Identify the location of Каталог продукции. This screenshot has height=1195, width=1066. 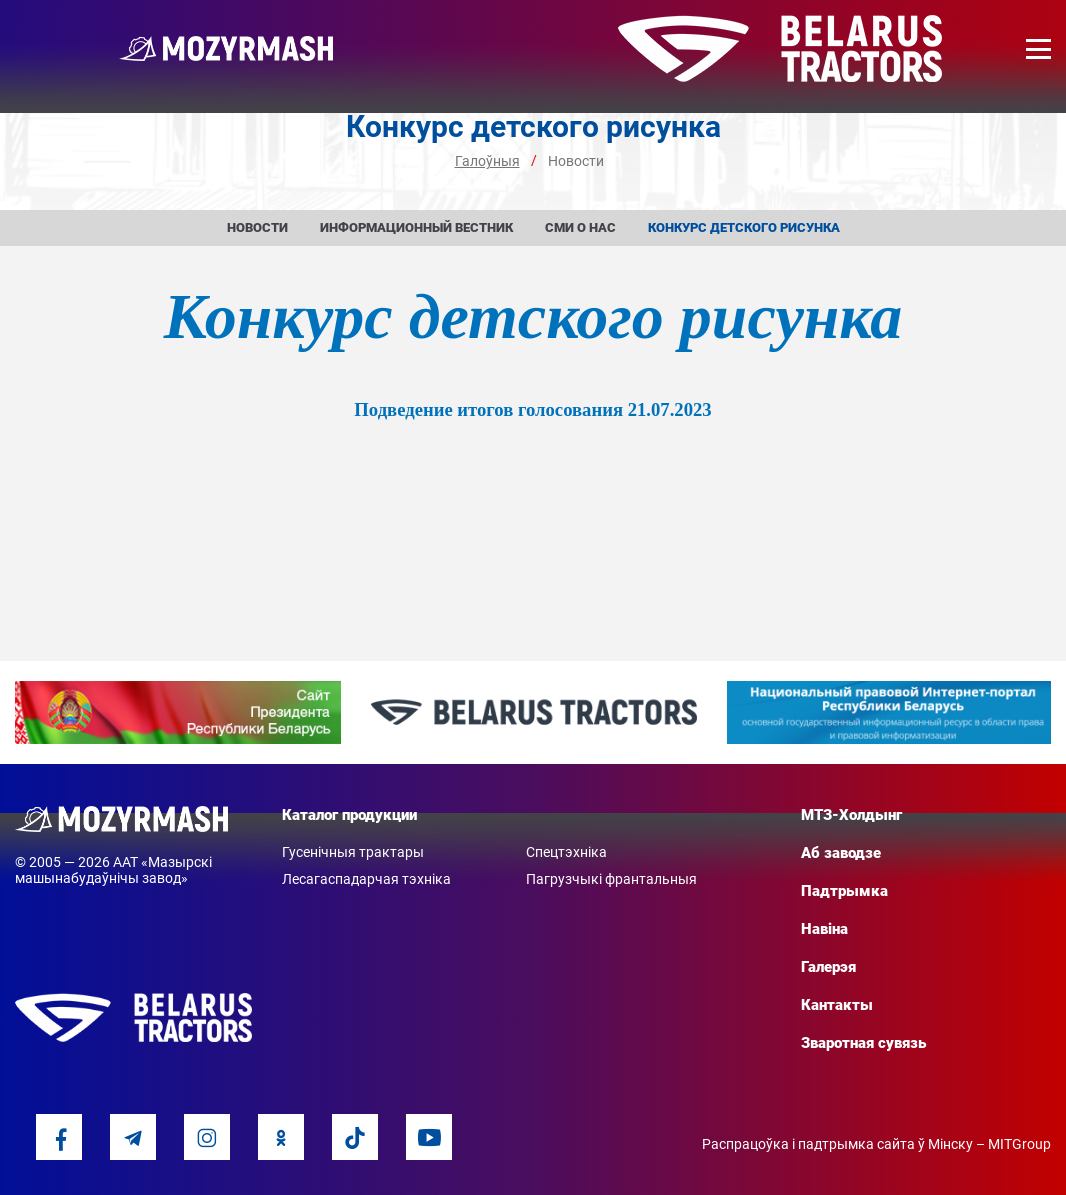
(349, 815).